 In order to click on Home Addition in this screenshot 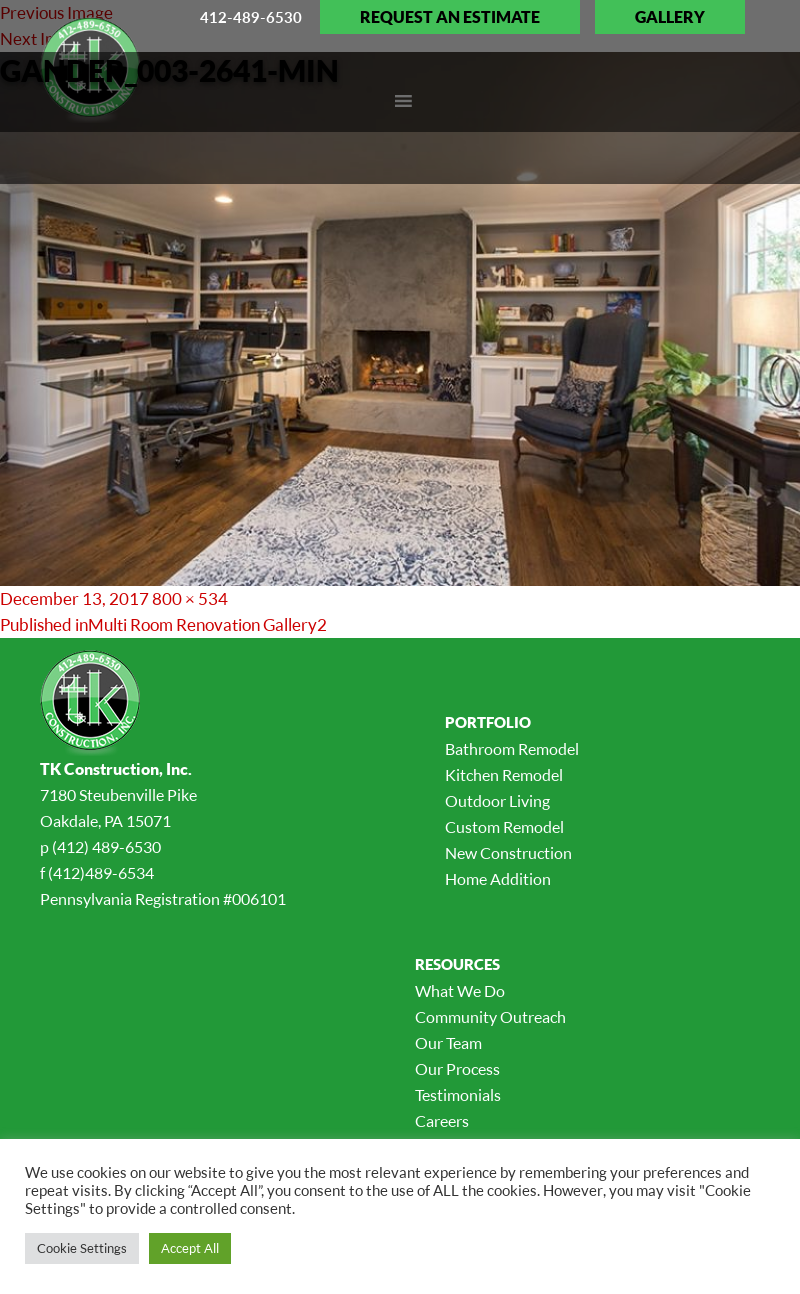, I will do `click(498, 879)`.